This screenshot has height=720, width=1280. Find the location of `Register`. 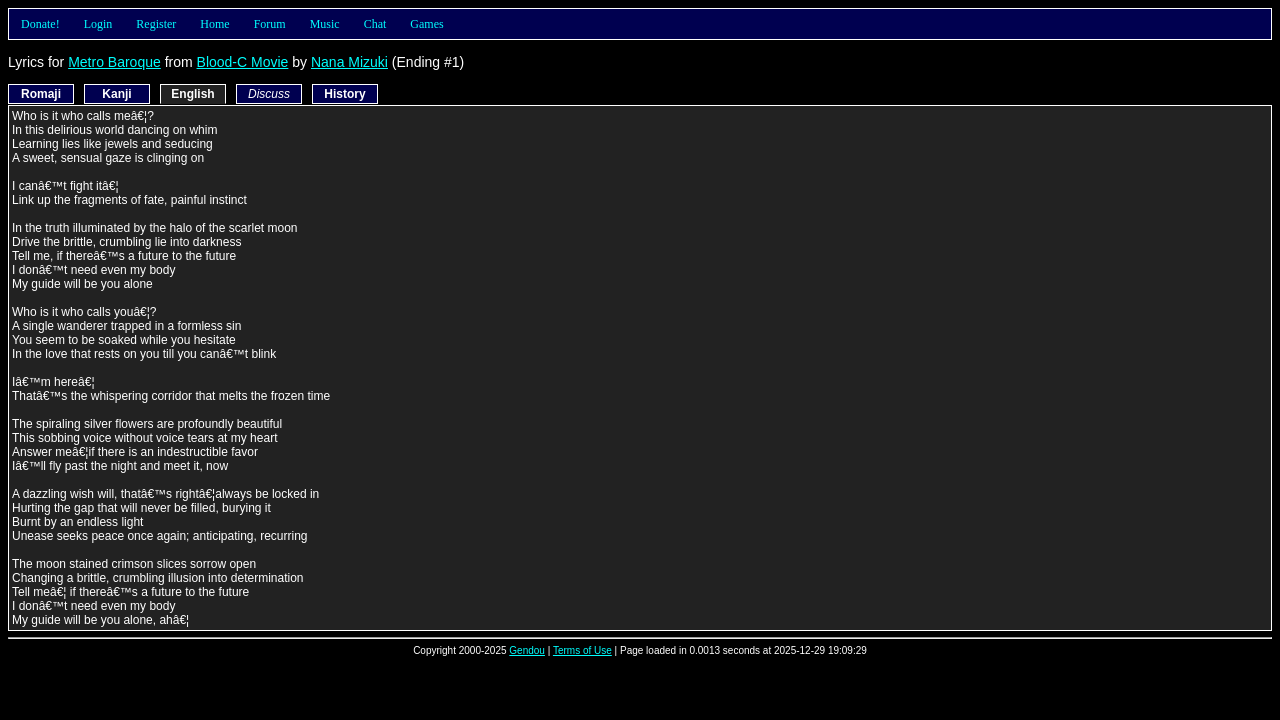

Register is located at coordinates (156, 24).